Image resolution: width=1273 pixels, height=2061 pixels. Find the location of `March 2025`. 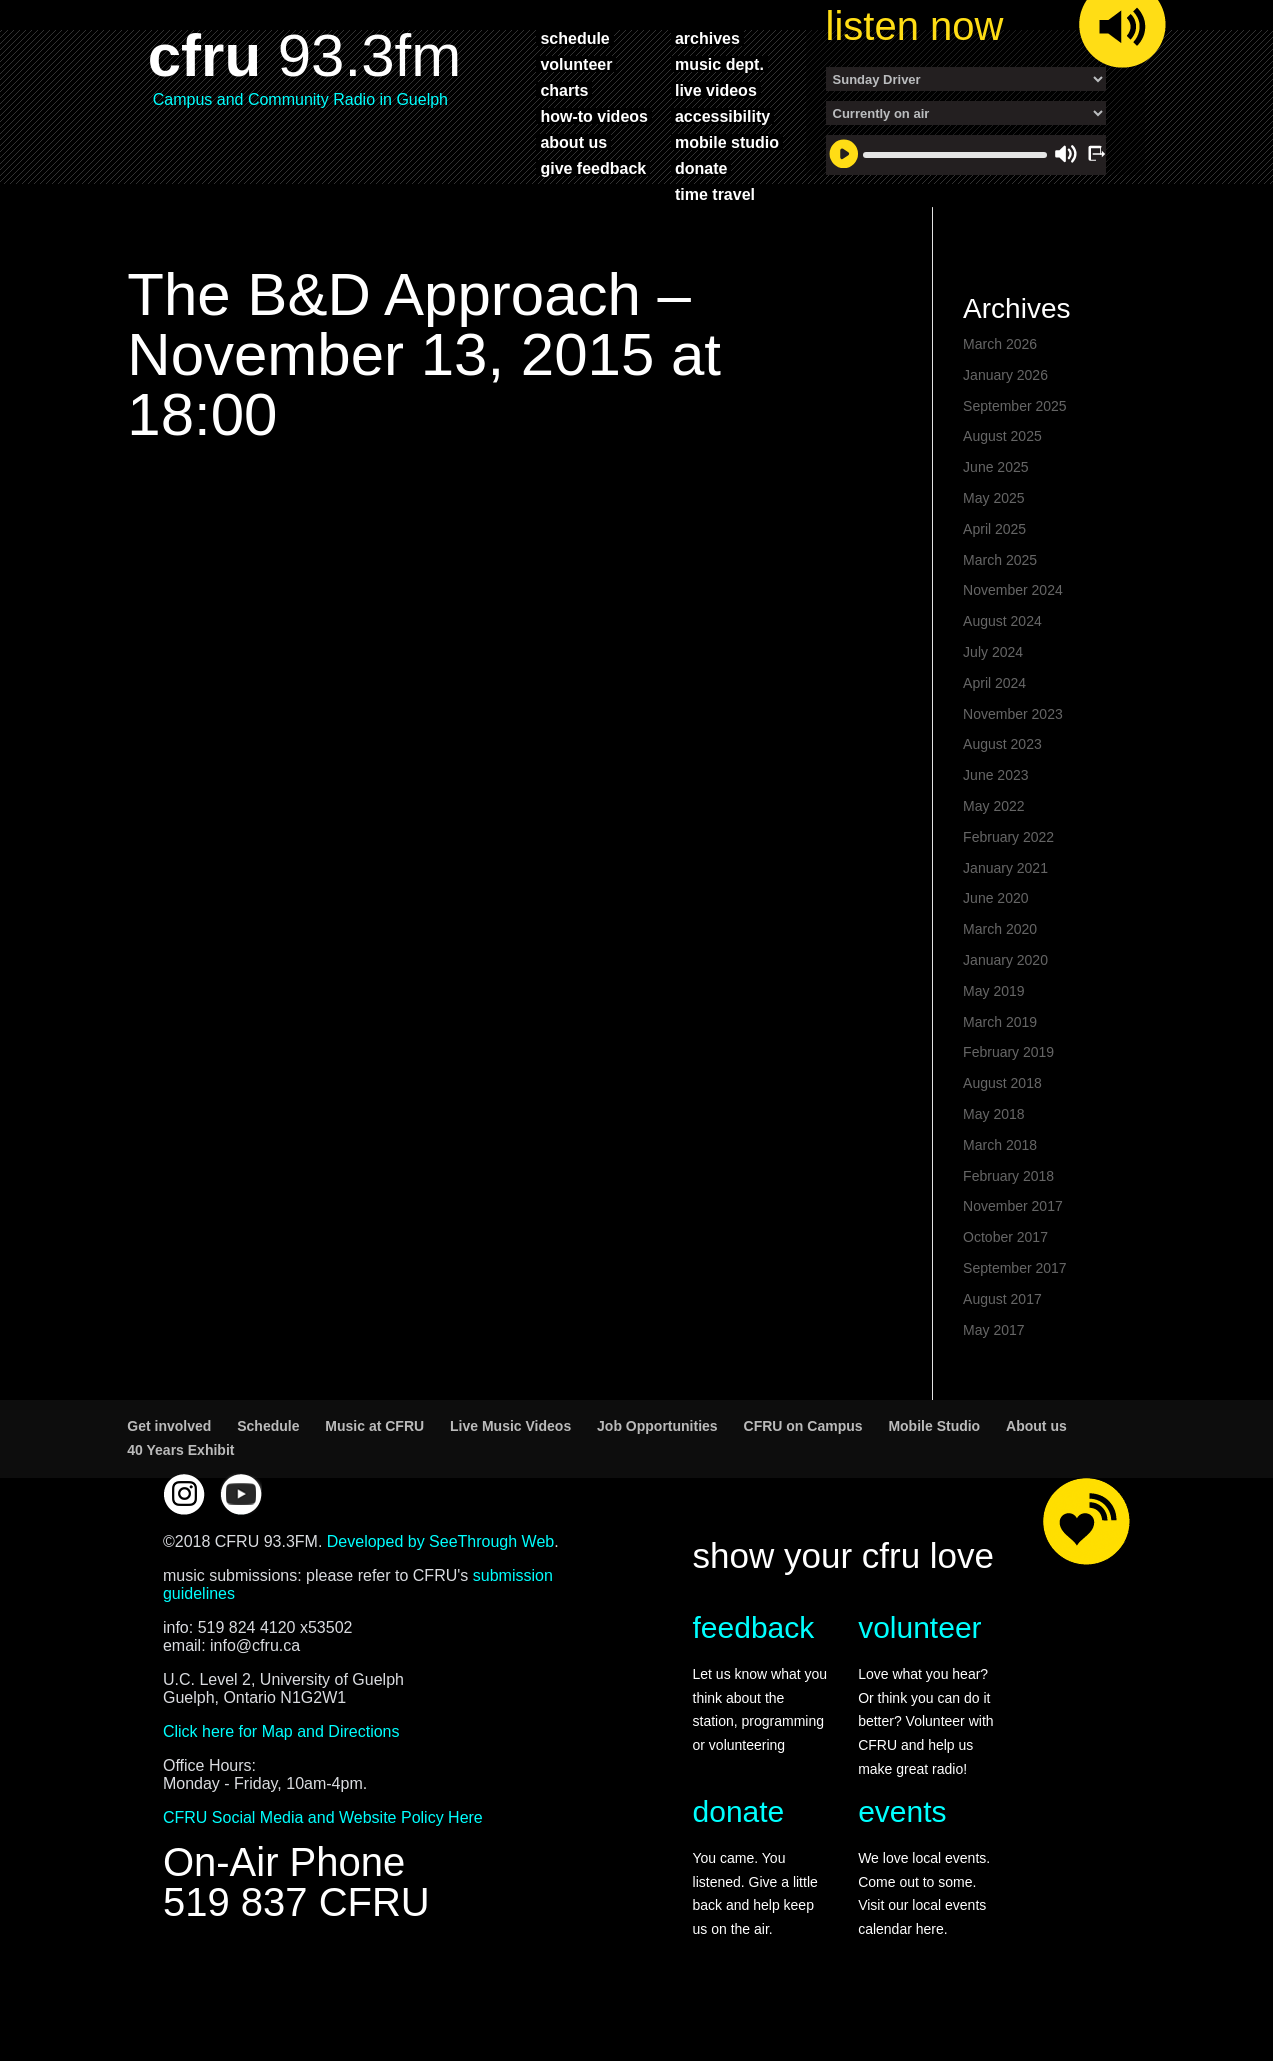

March 2025 is located at coordinates (1000, 594).